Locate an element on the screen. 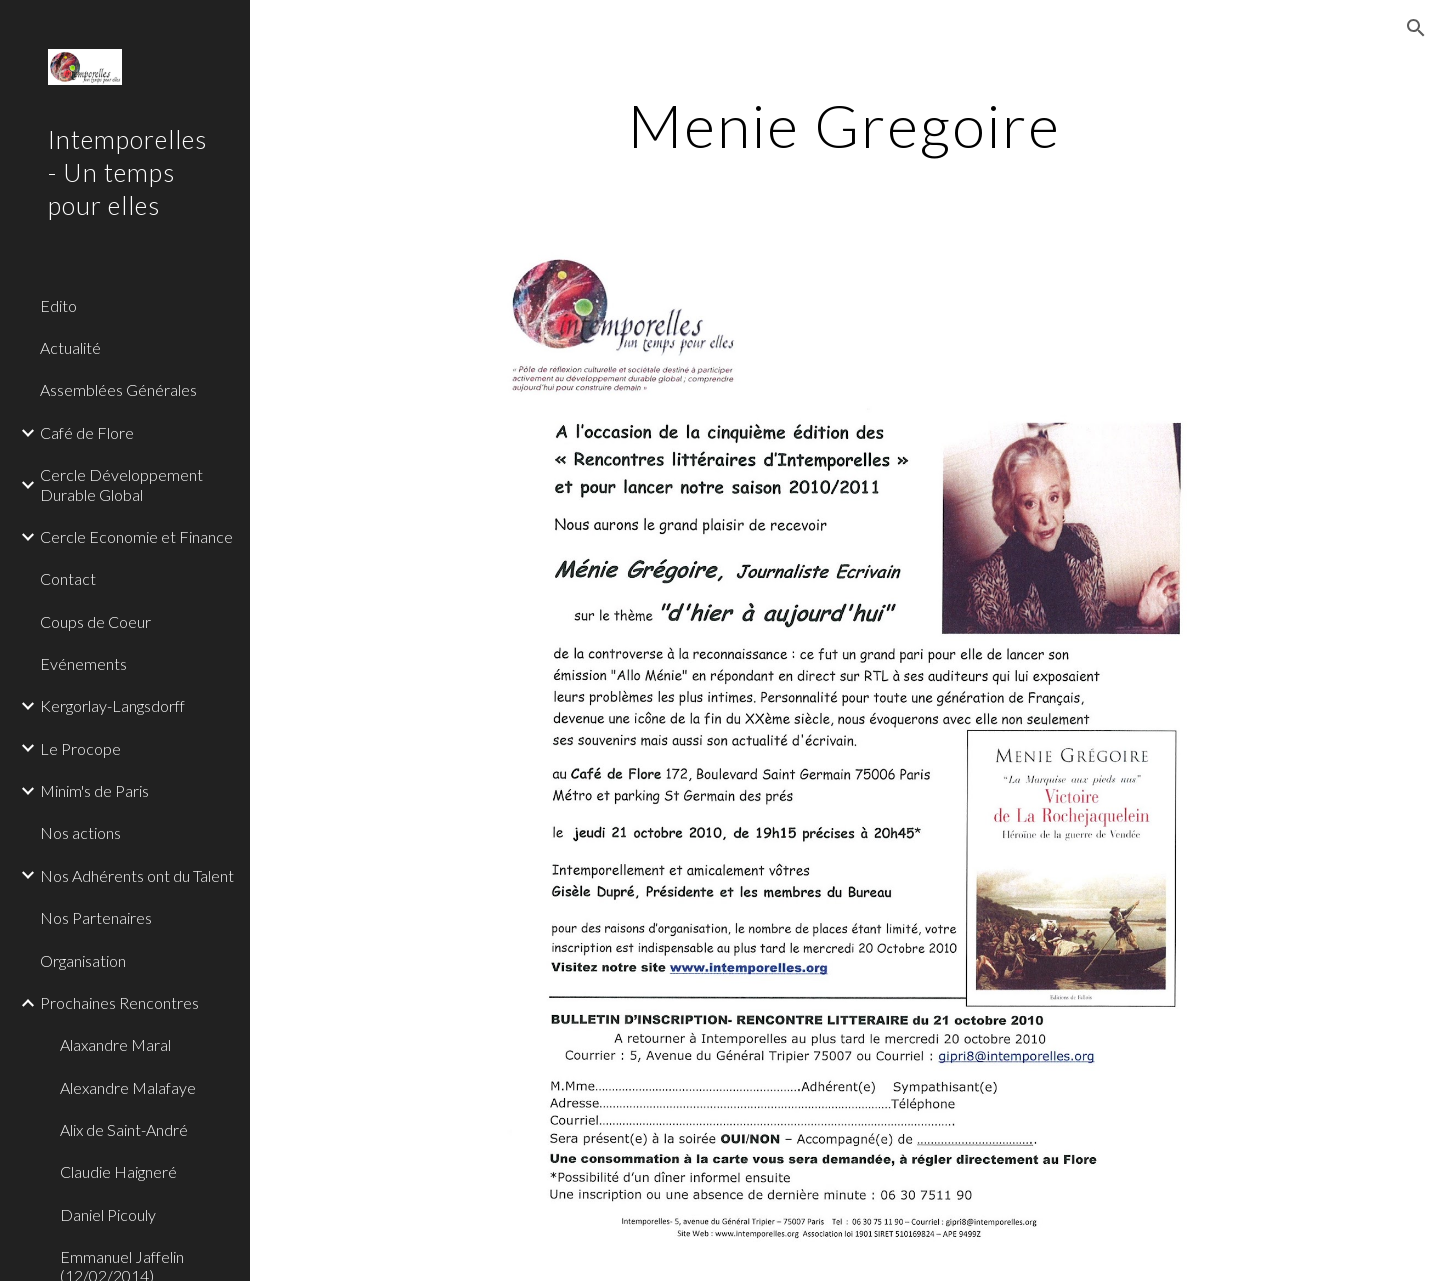 The width and height of the screenshot is (1440, 1281). Alix de Saint-André [link] is located at coordinates (124, 1129).